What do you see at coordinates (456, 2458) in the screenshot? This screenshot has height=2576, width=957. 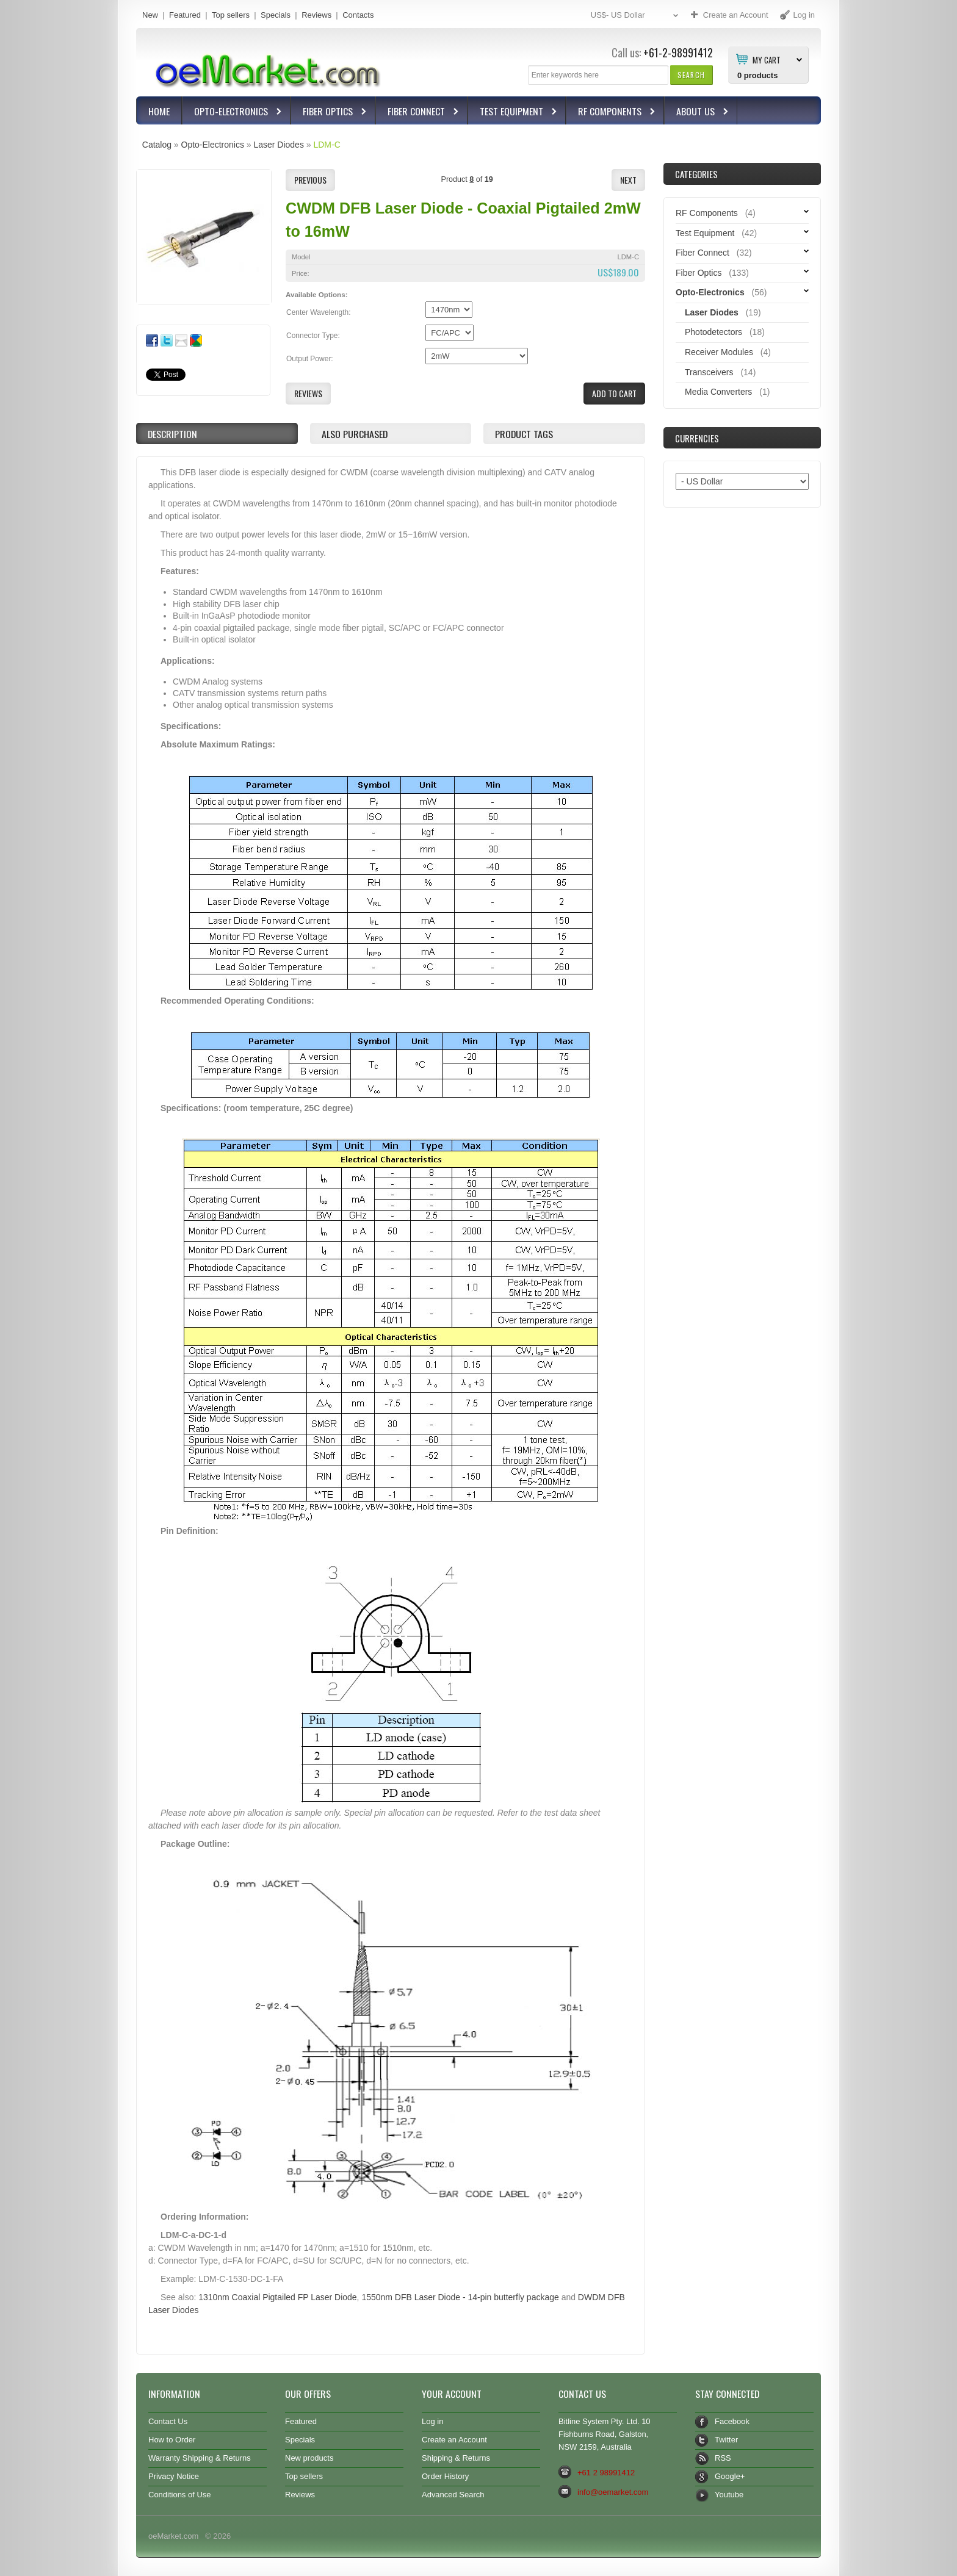 I see `Shipping & Returns` at bounding box center [456, 2458].